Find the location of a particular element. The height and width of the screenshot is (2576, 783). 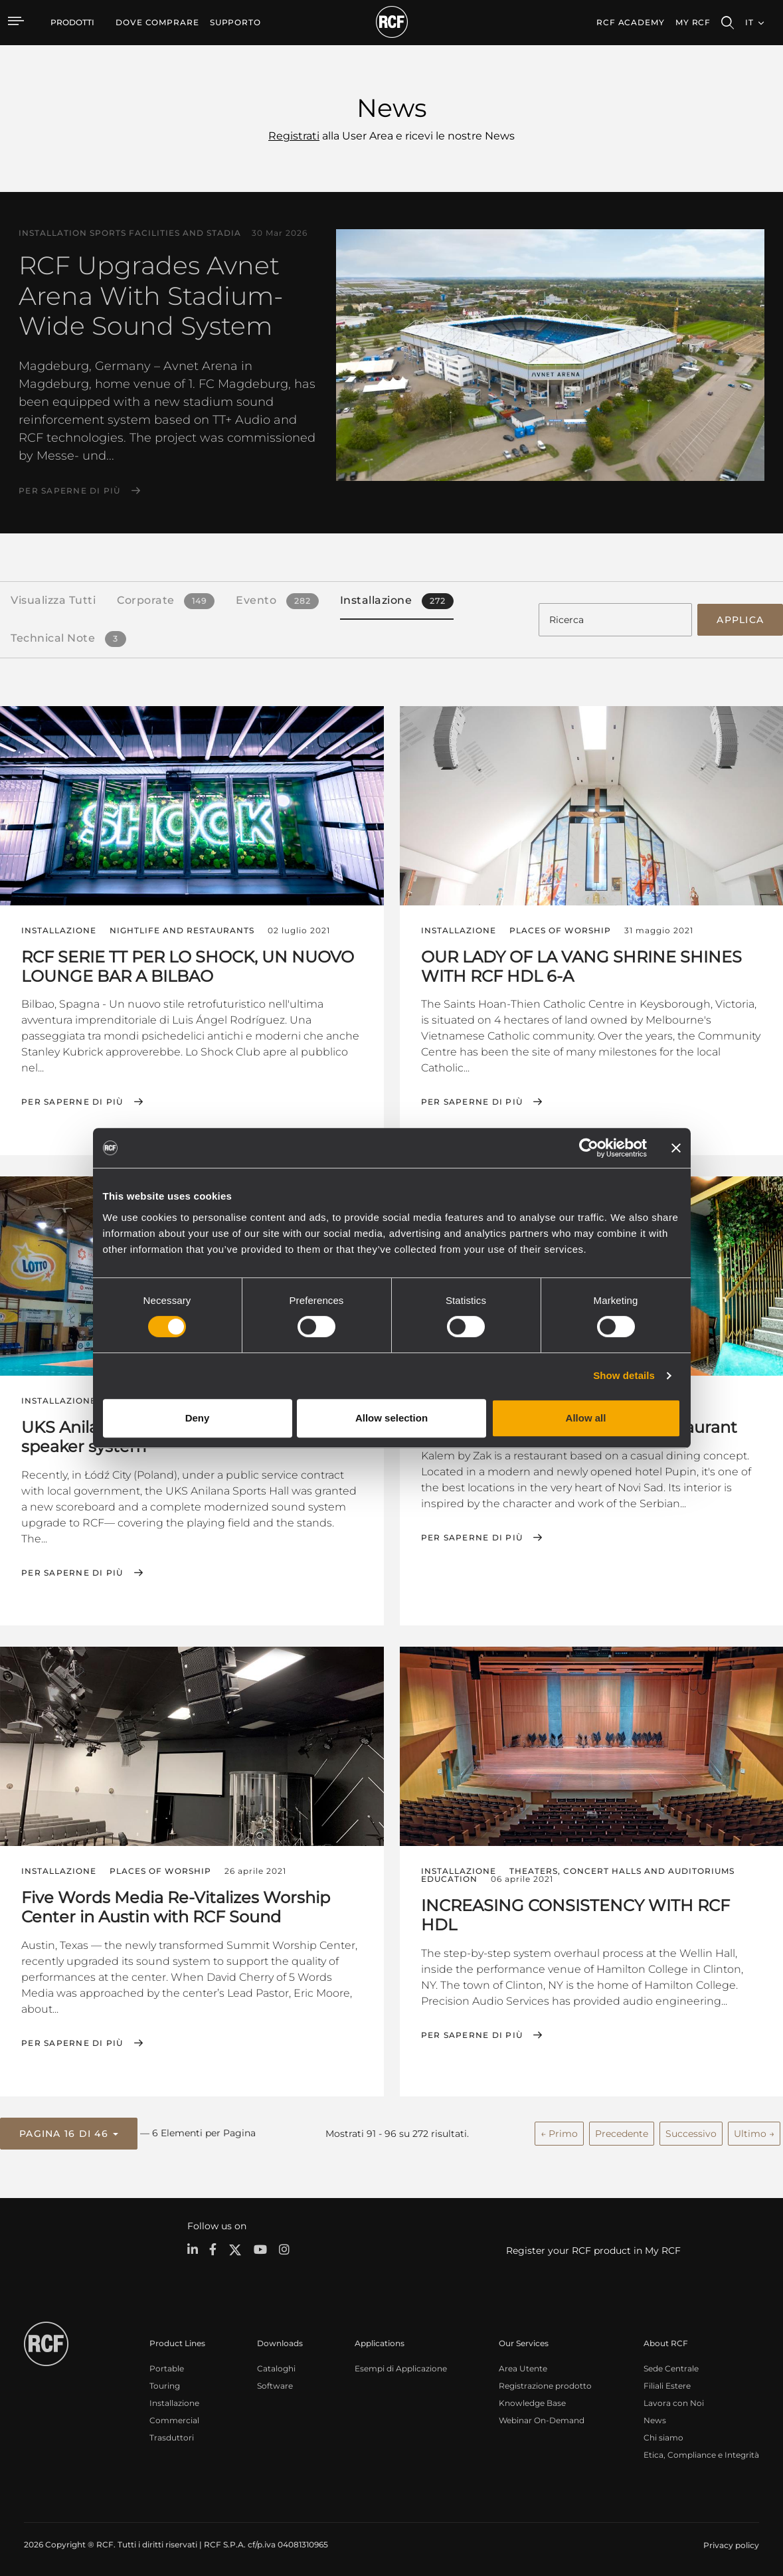

Webinar On-Demand is located at coordinates (541, 2418).